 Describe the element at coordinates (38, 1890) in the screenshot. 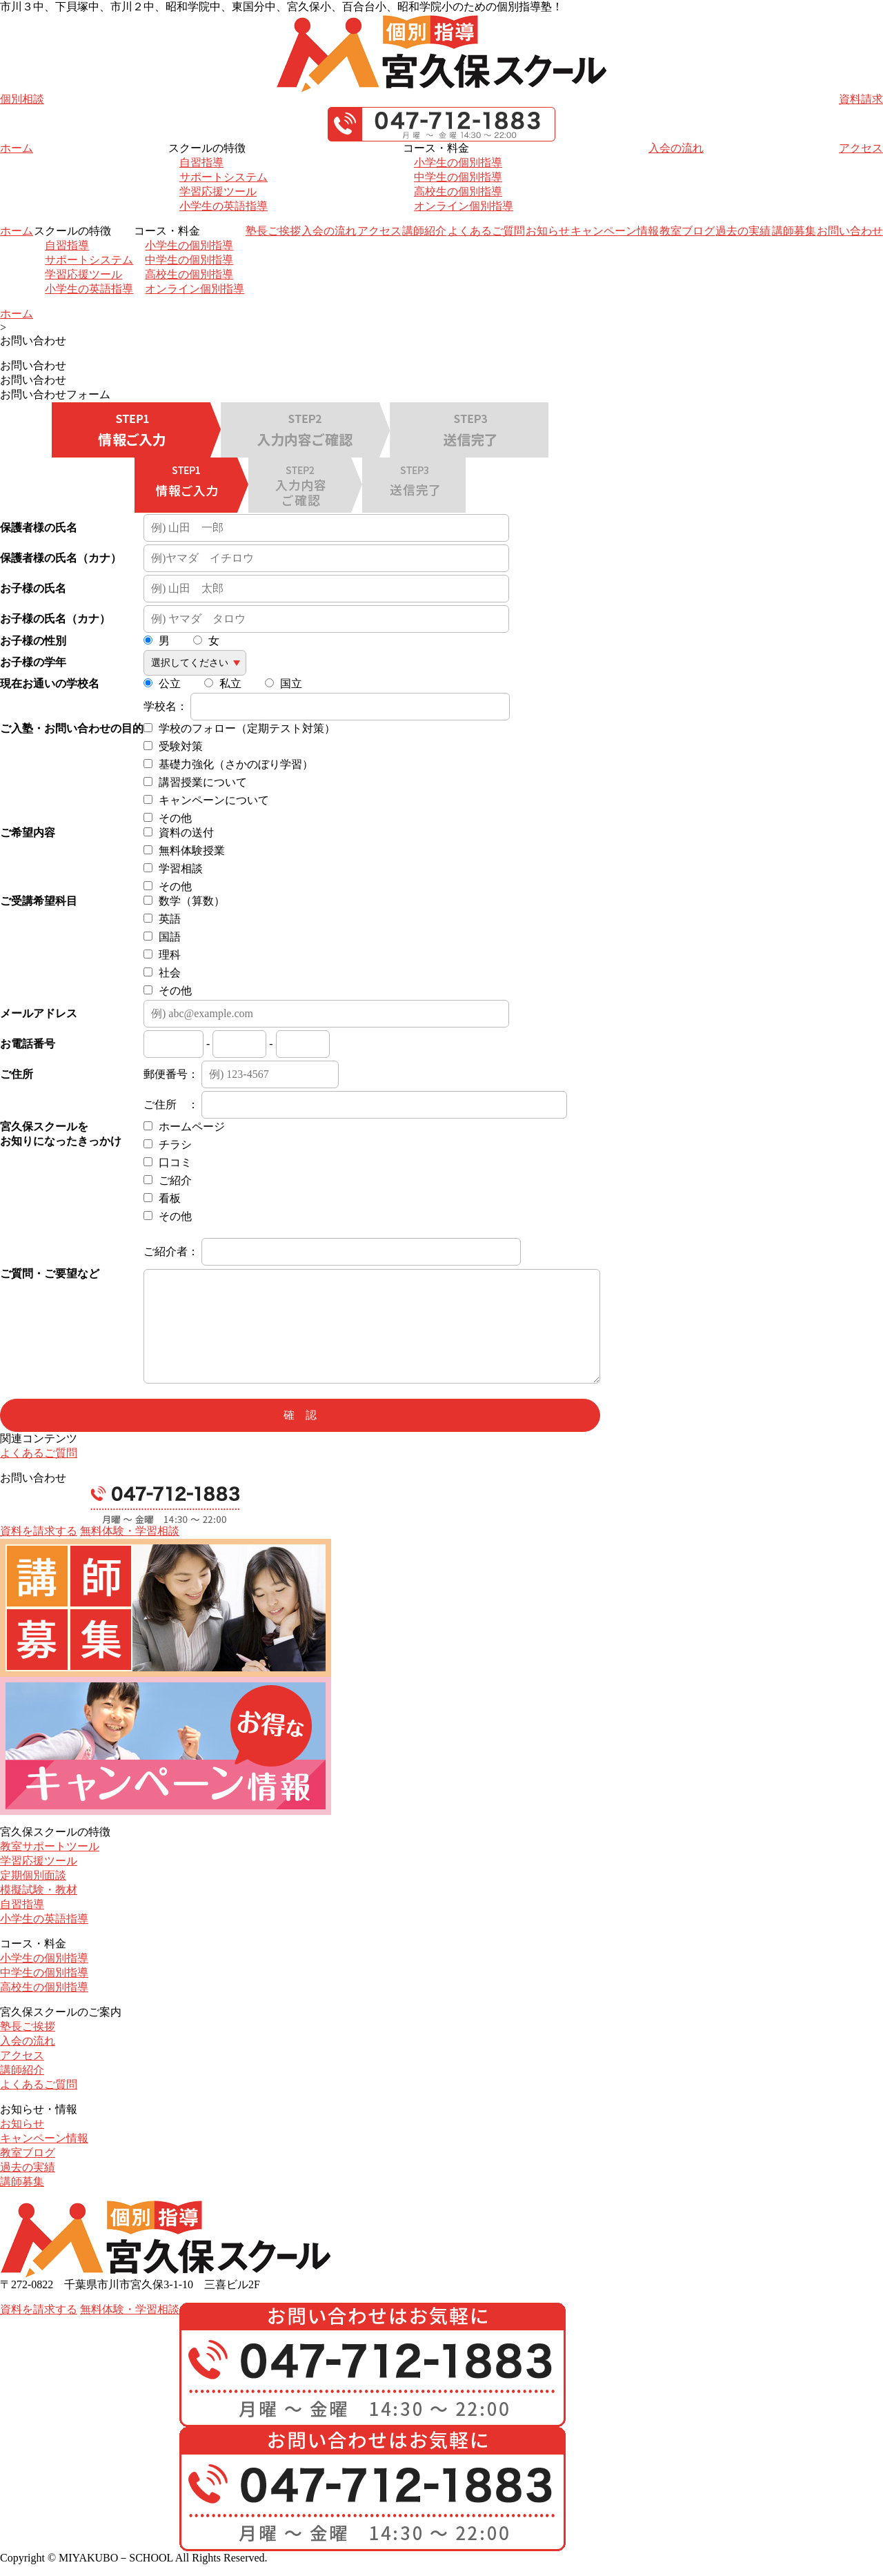

I see `模擬試験・教材` at that location.